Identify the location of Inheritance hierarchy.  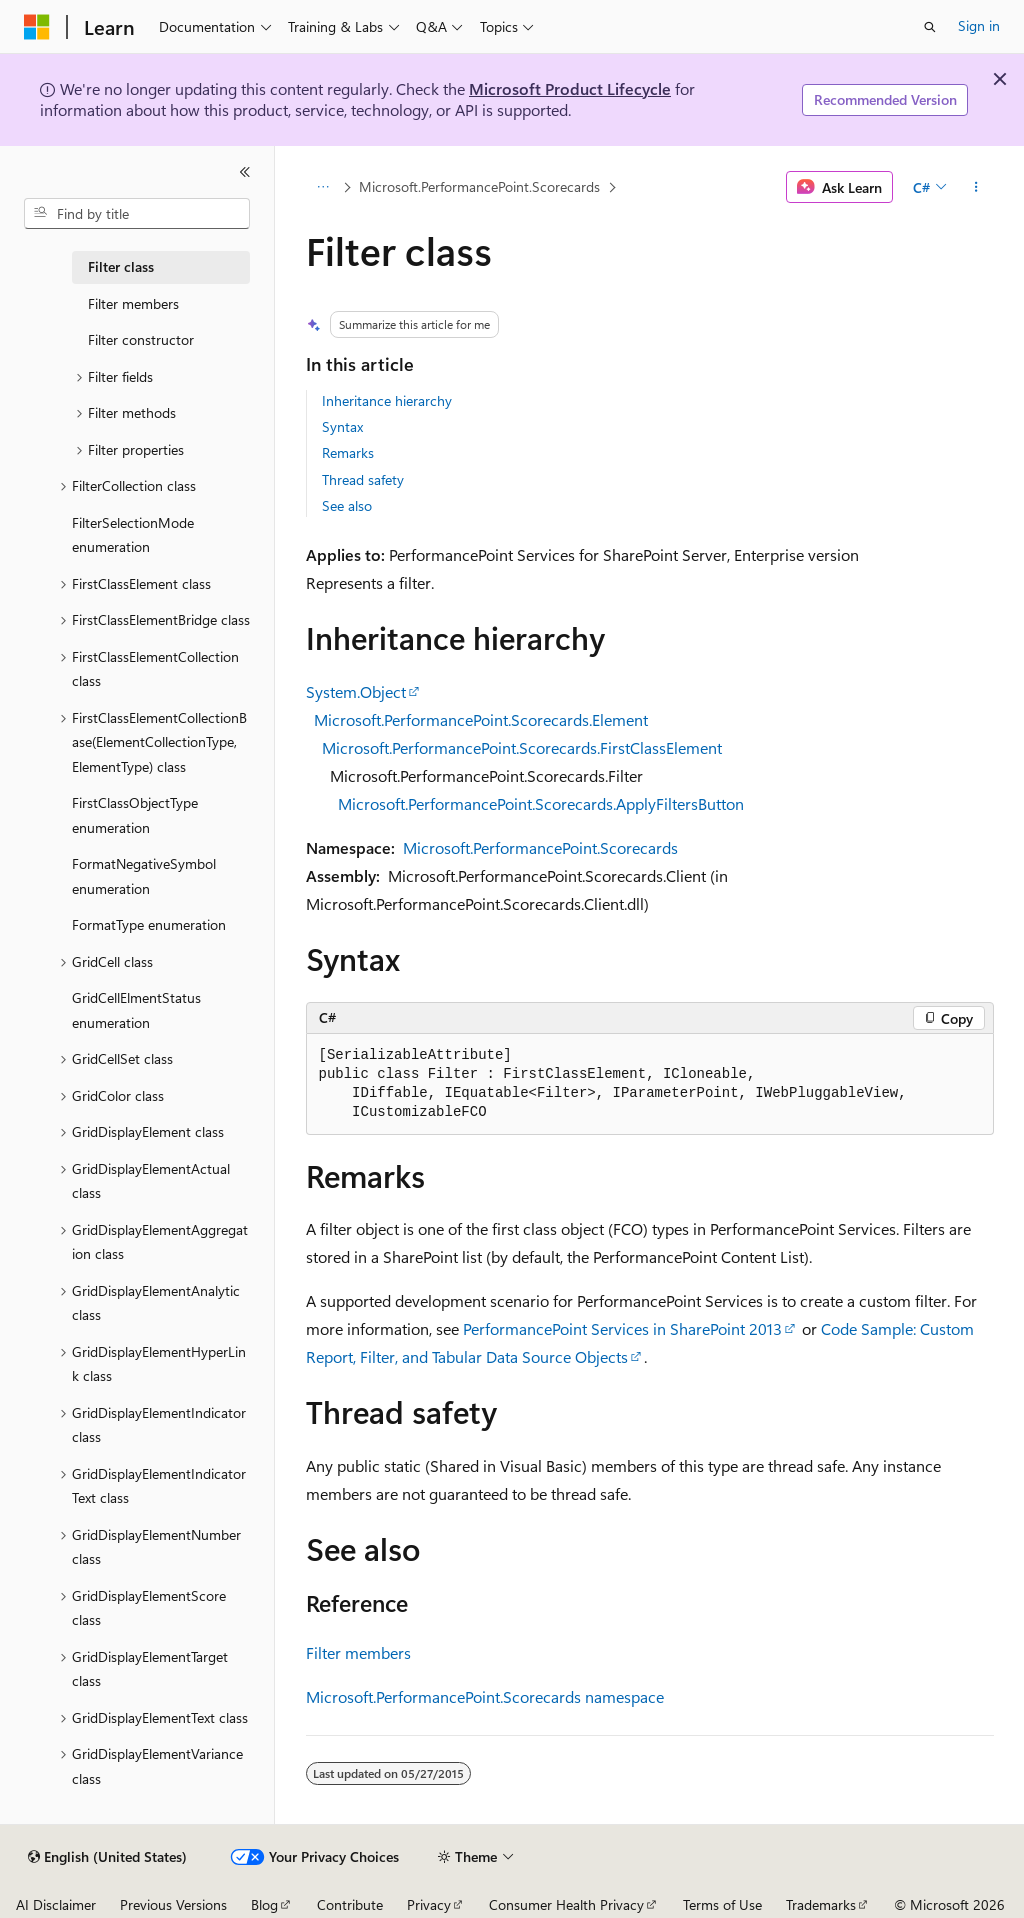
(387, 400).